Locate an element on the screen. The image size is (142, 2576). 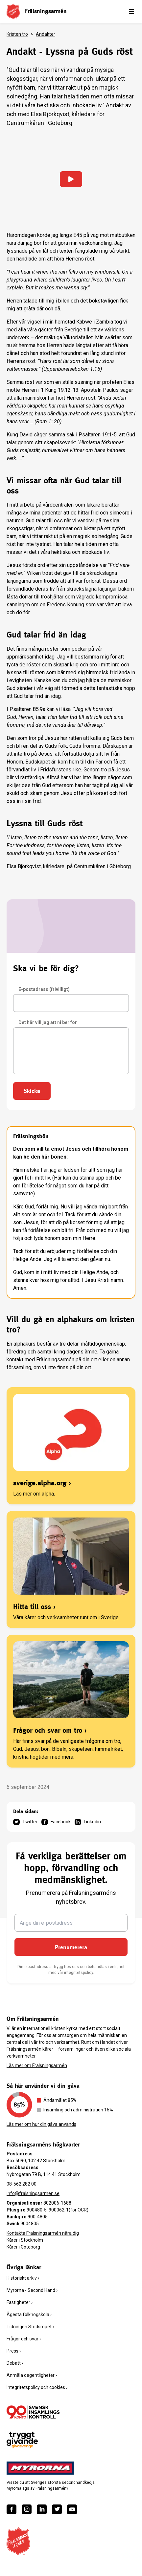
Twitter is located at coordinates (25, 1822).